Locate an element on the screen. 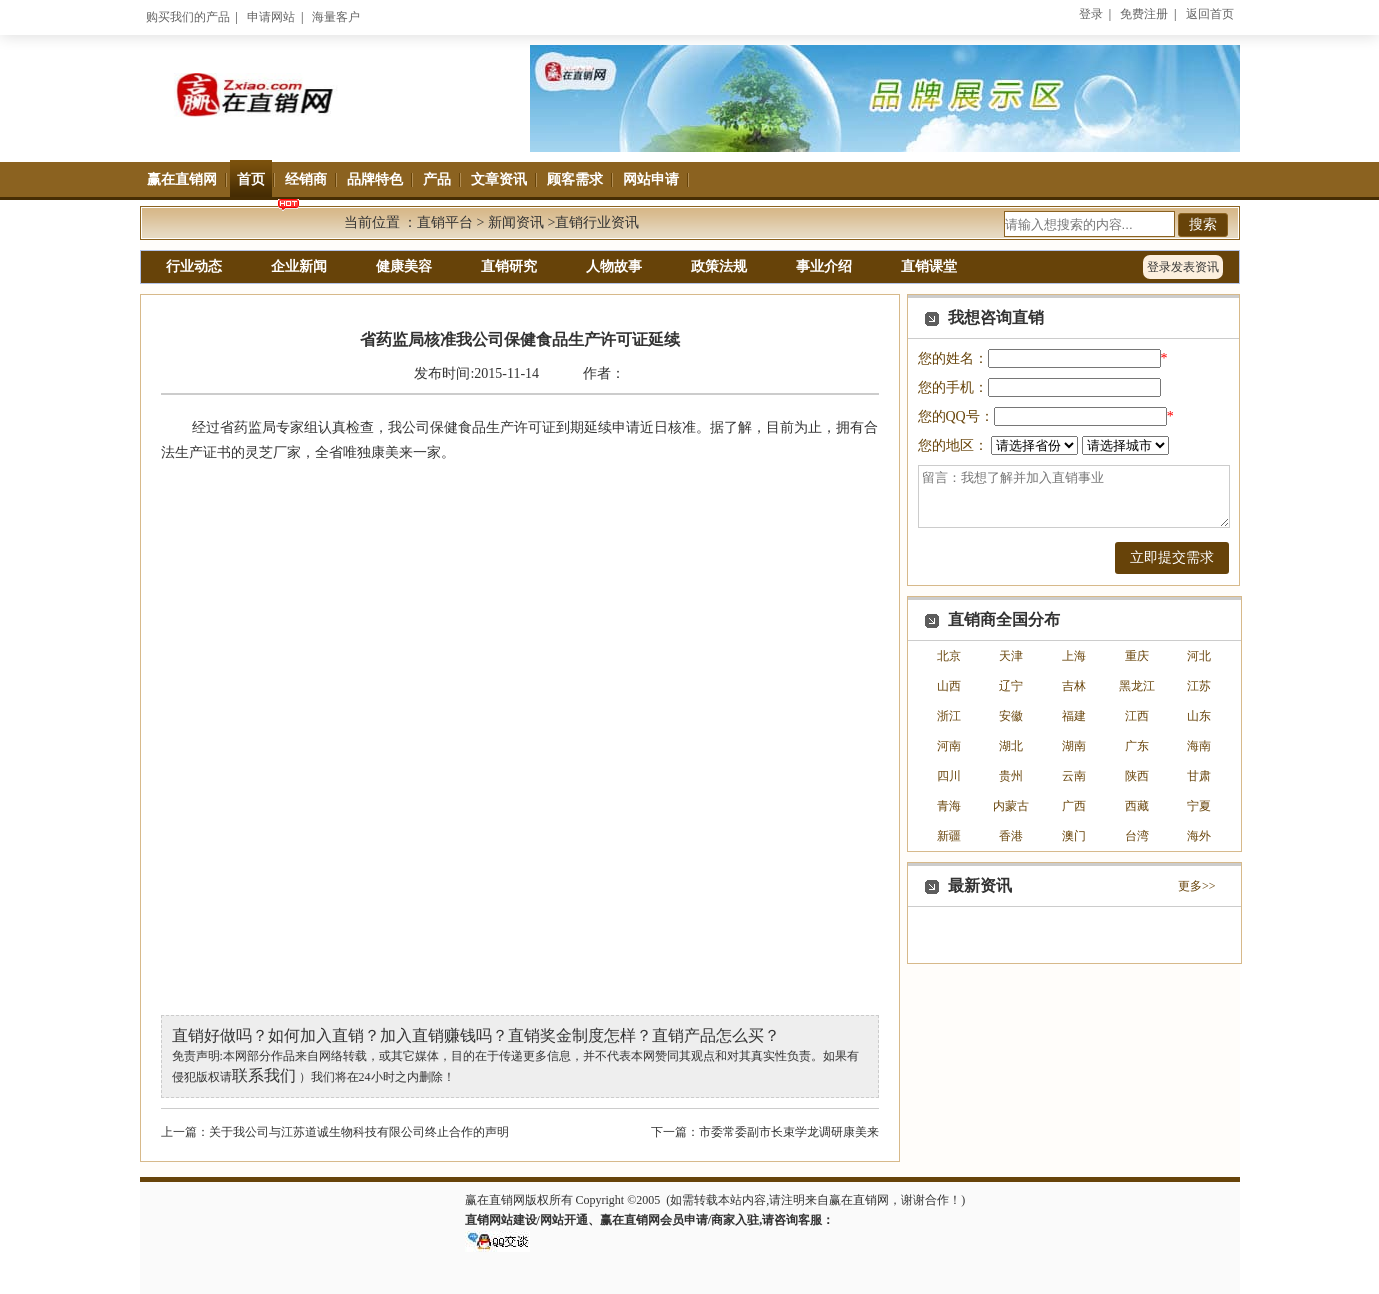  甘肃 is located at coordinates (1199, 776).